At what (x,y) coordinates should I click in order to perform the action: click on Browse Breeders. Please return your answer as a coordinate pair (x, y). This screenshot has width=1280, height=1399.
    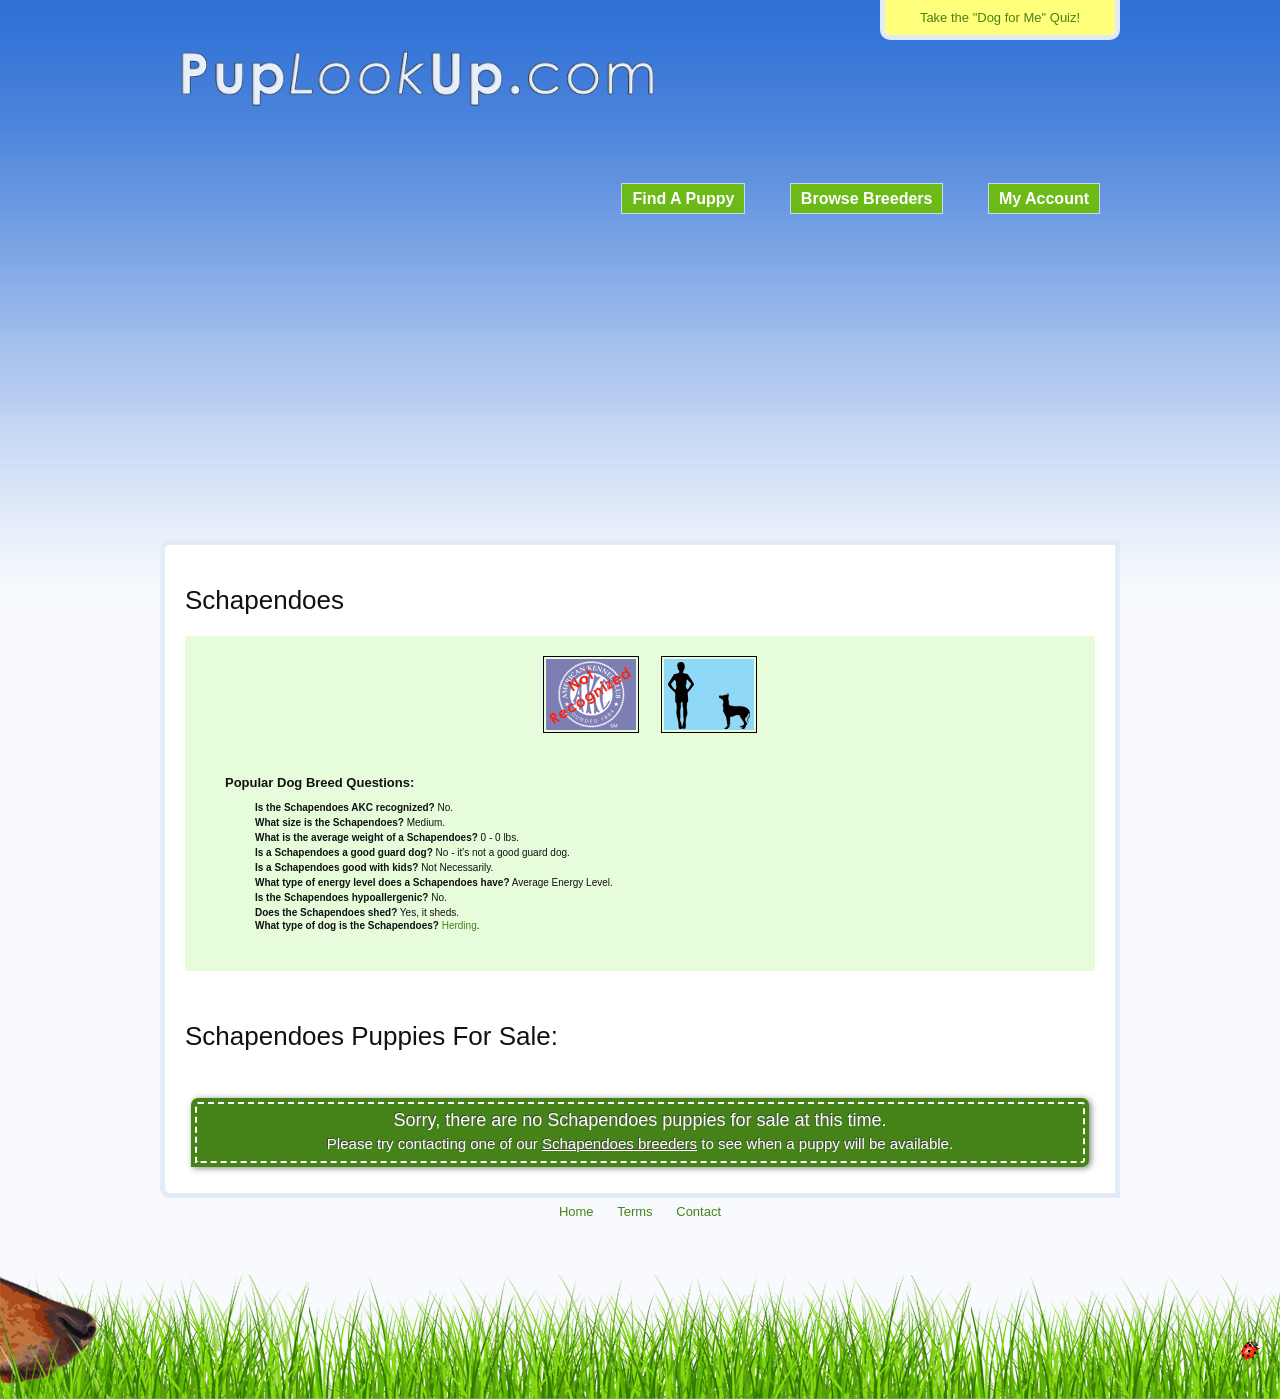
    Looking at the image, I should click on (867, 198).